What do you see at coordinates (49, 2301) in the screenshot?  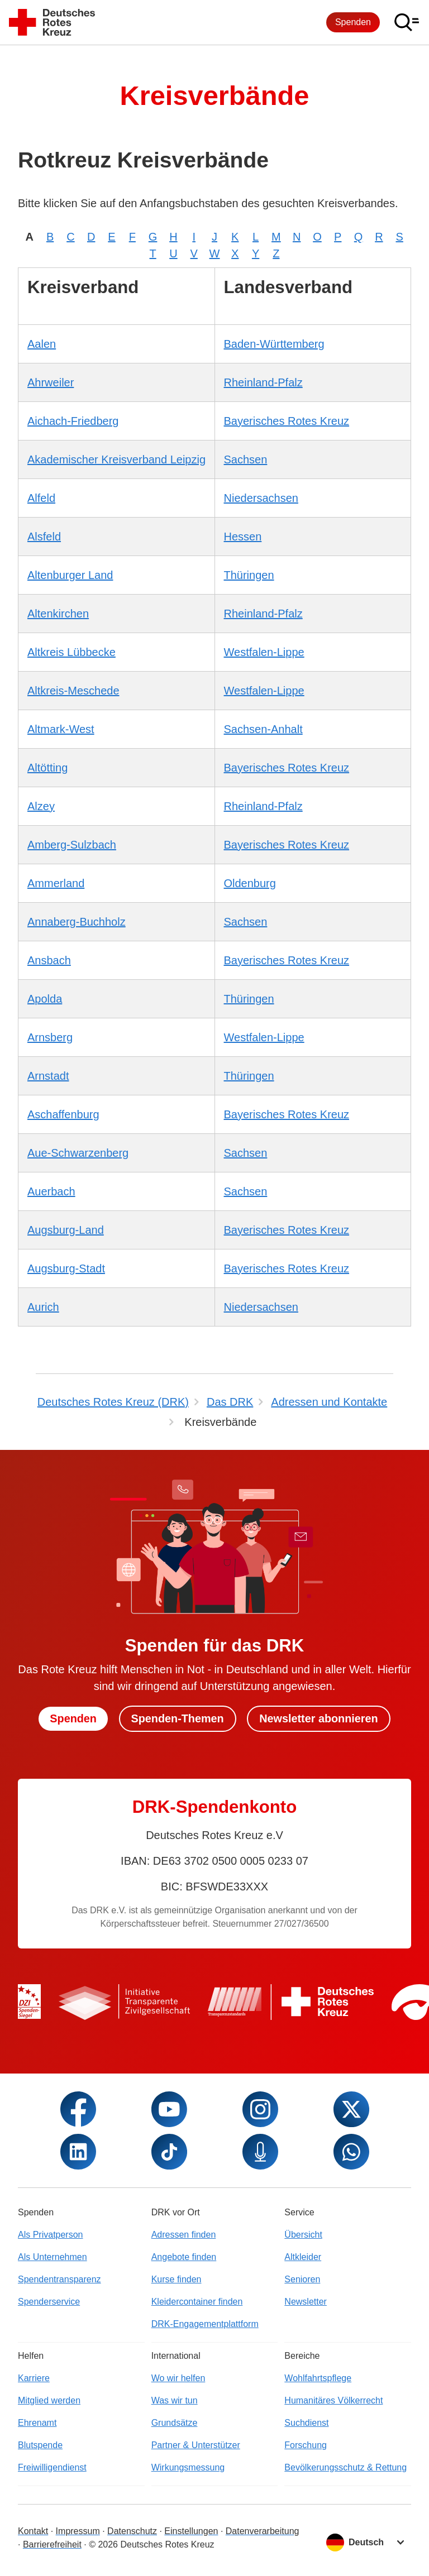 I see `Spenderservice` at bounding box center [49, 2301].